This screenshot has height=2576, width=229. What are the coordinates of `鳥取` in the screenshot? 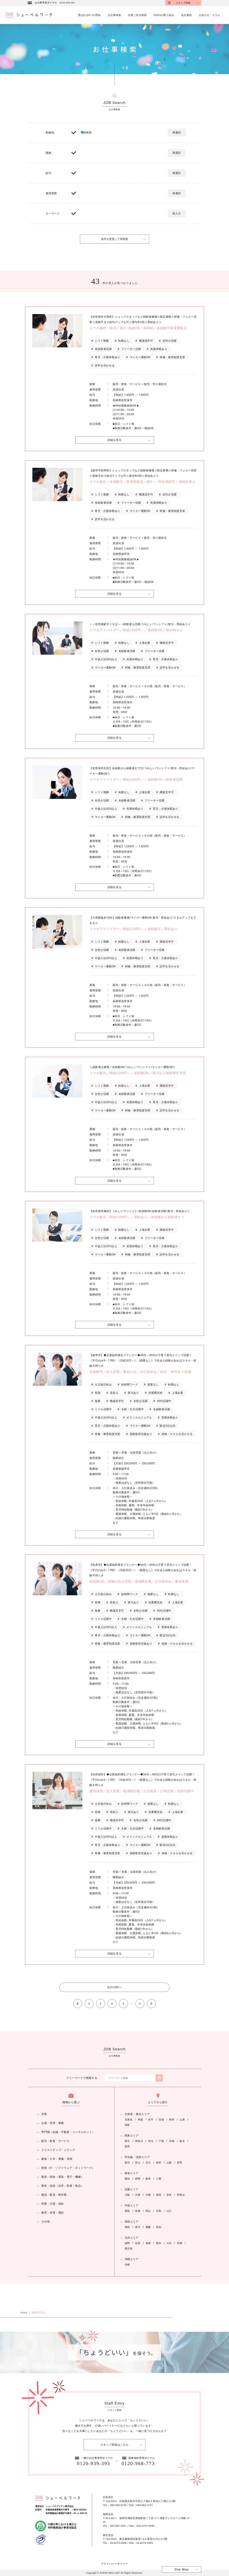 It's located at (127, 2210).